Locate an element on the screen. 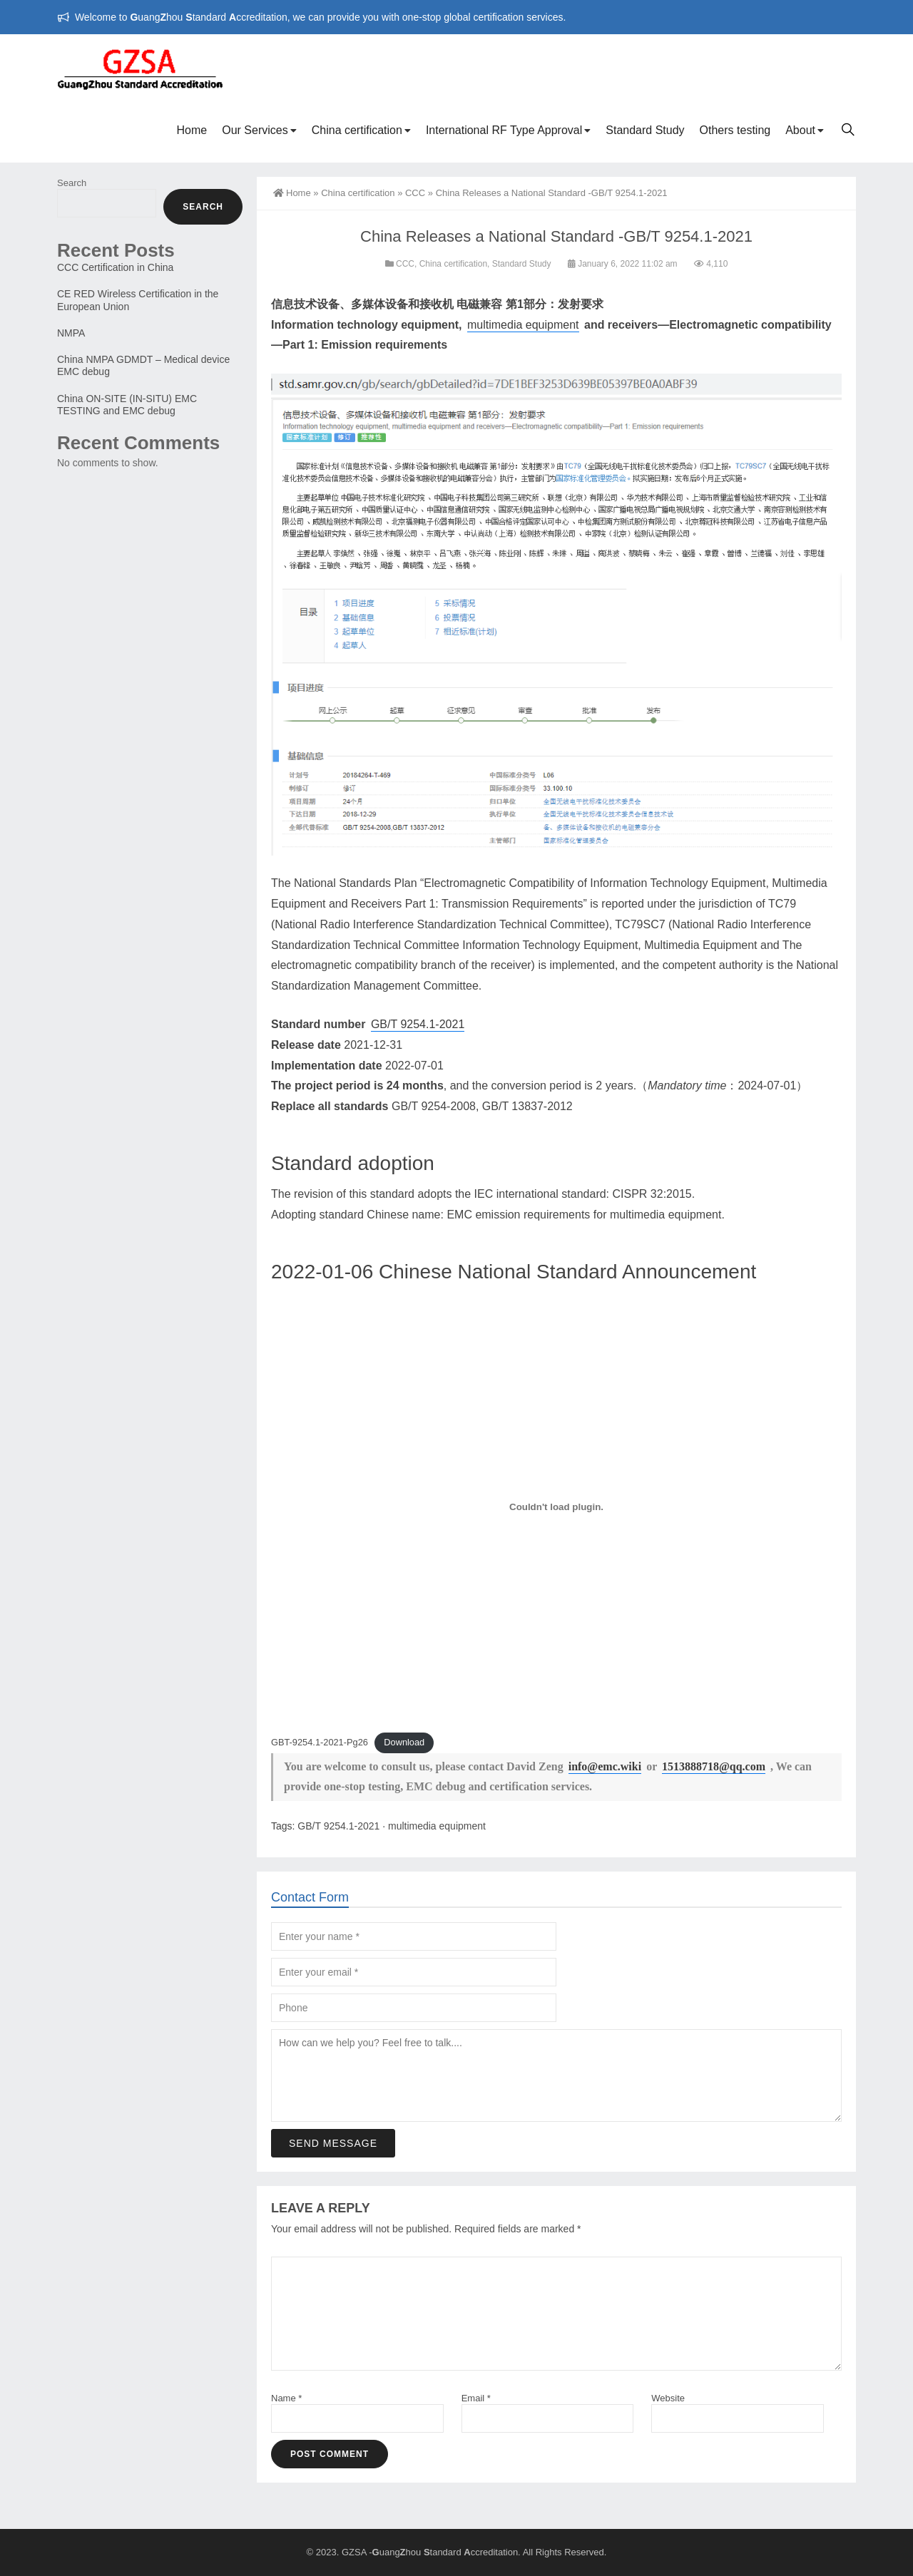  1513888718@qq.com is located at coordinates (713, 1766).